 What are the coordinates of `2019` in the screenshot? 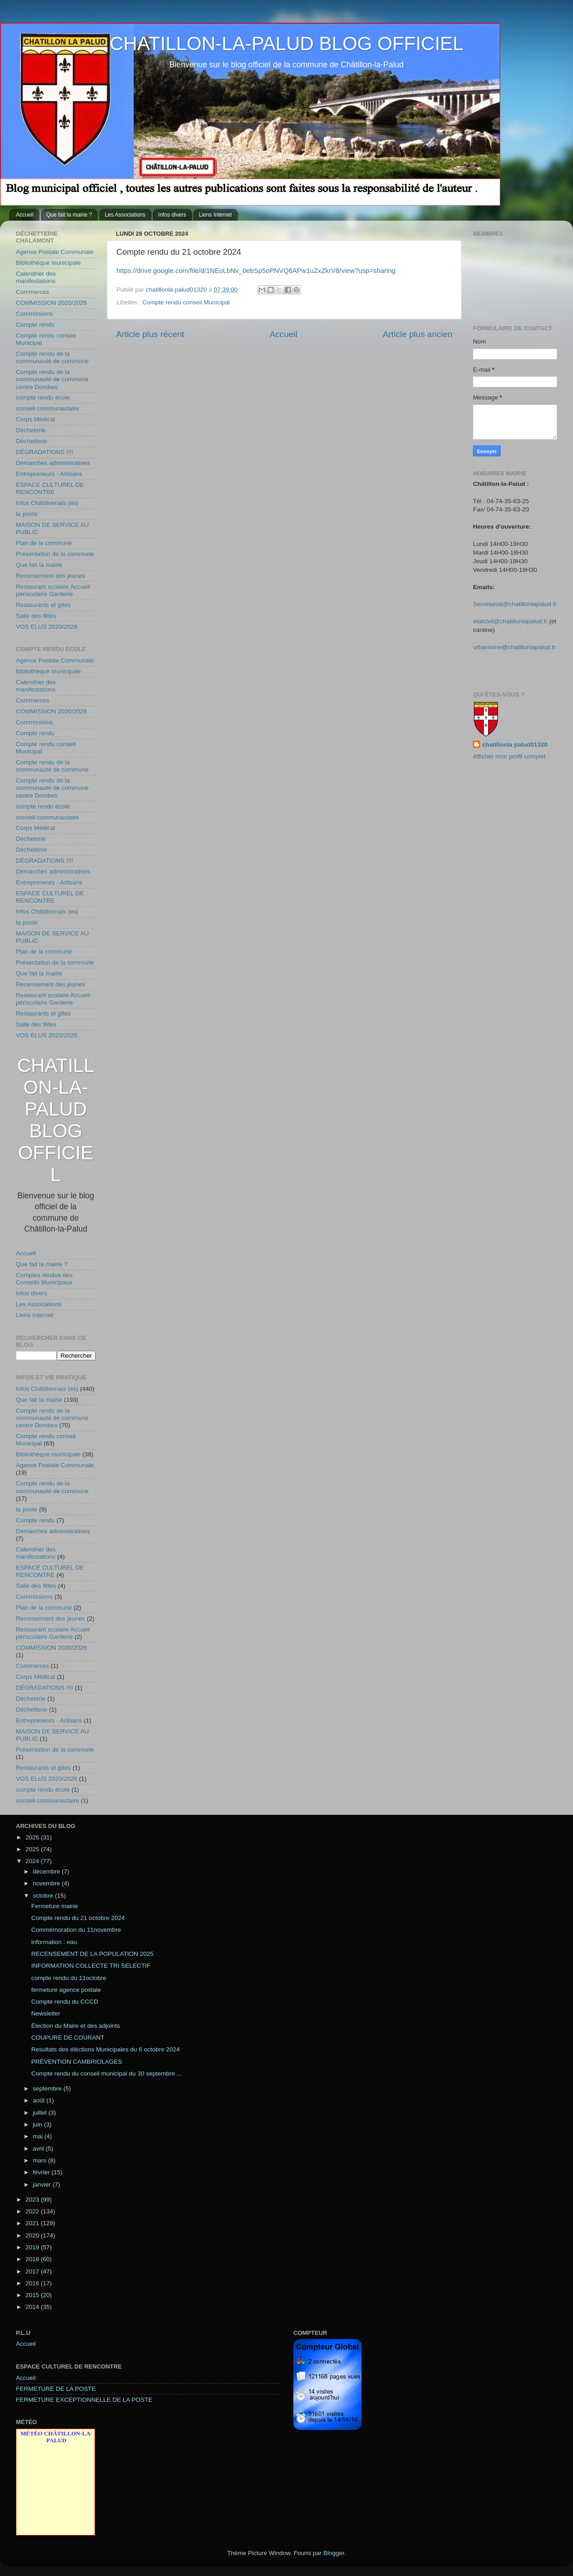 It's located at (33, 2247).